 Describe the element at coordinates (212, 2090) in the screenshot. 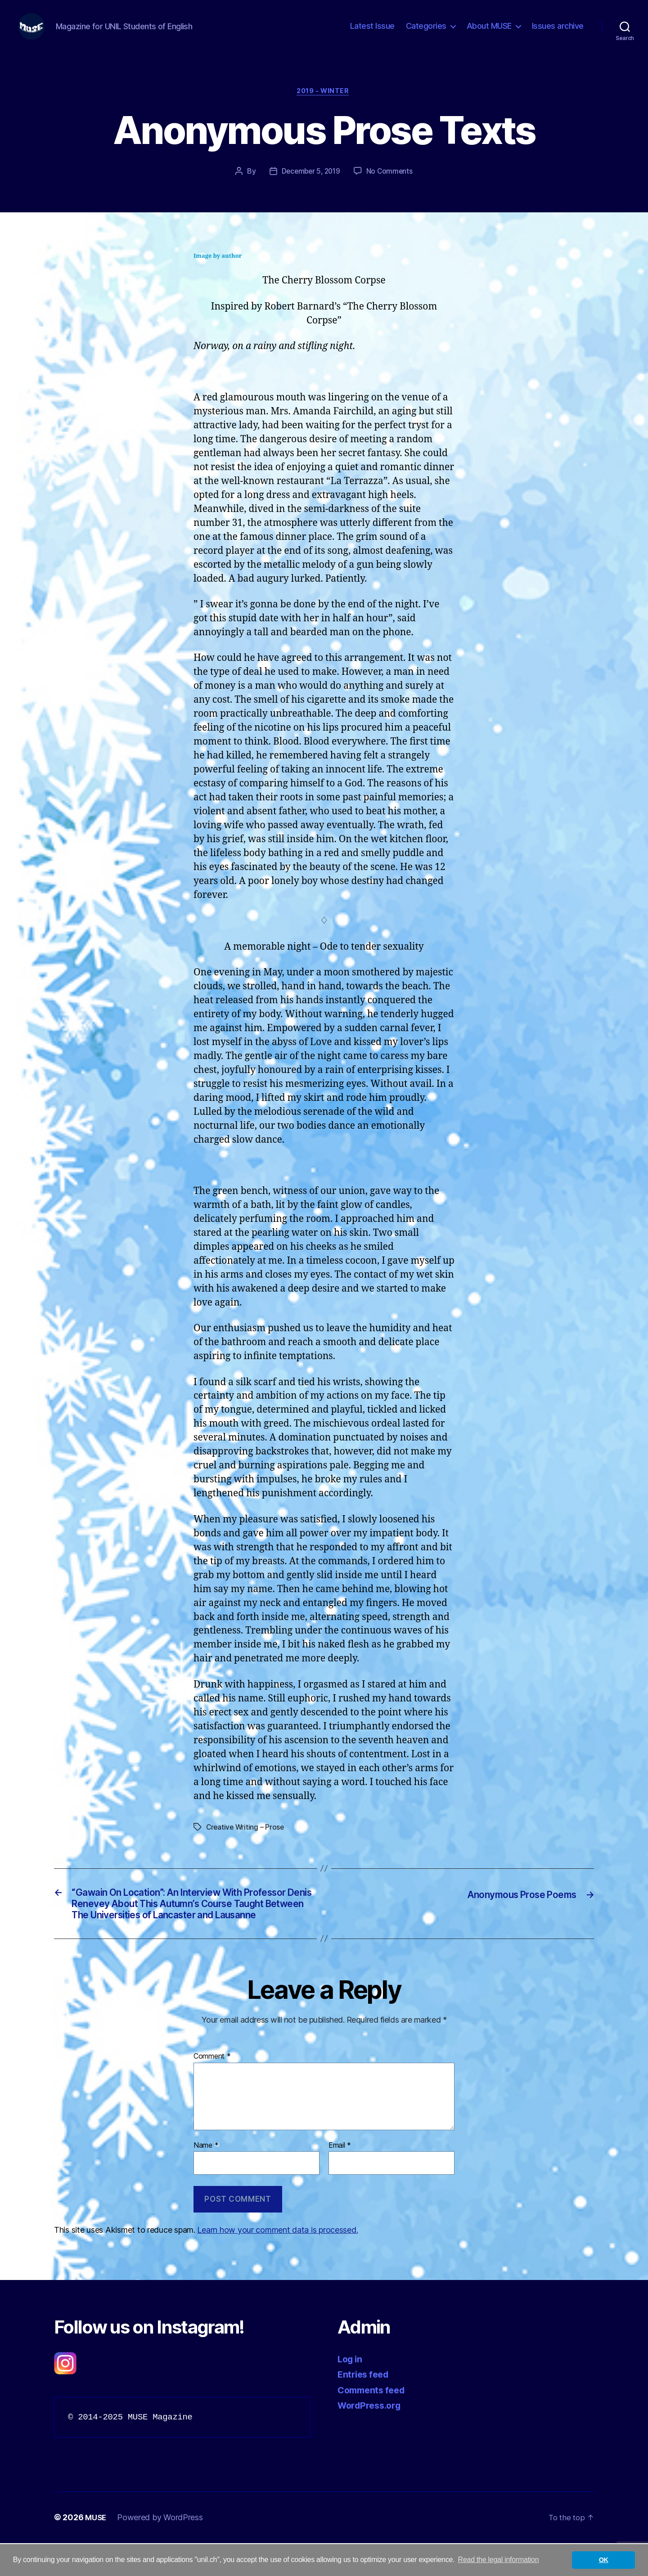

I see `Comment` at that location.